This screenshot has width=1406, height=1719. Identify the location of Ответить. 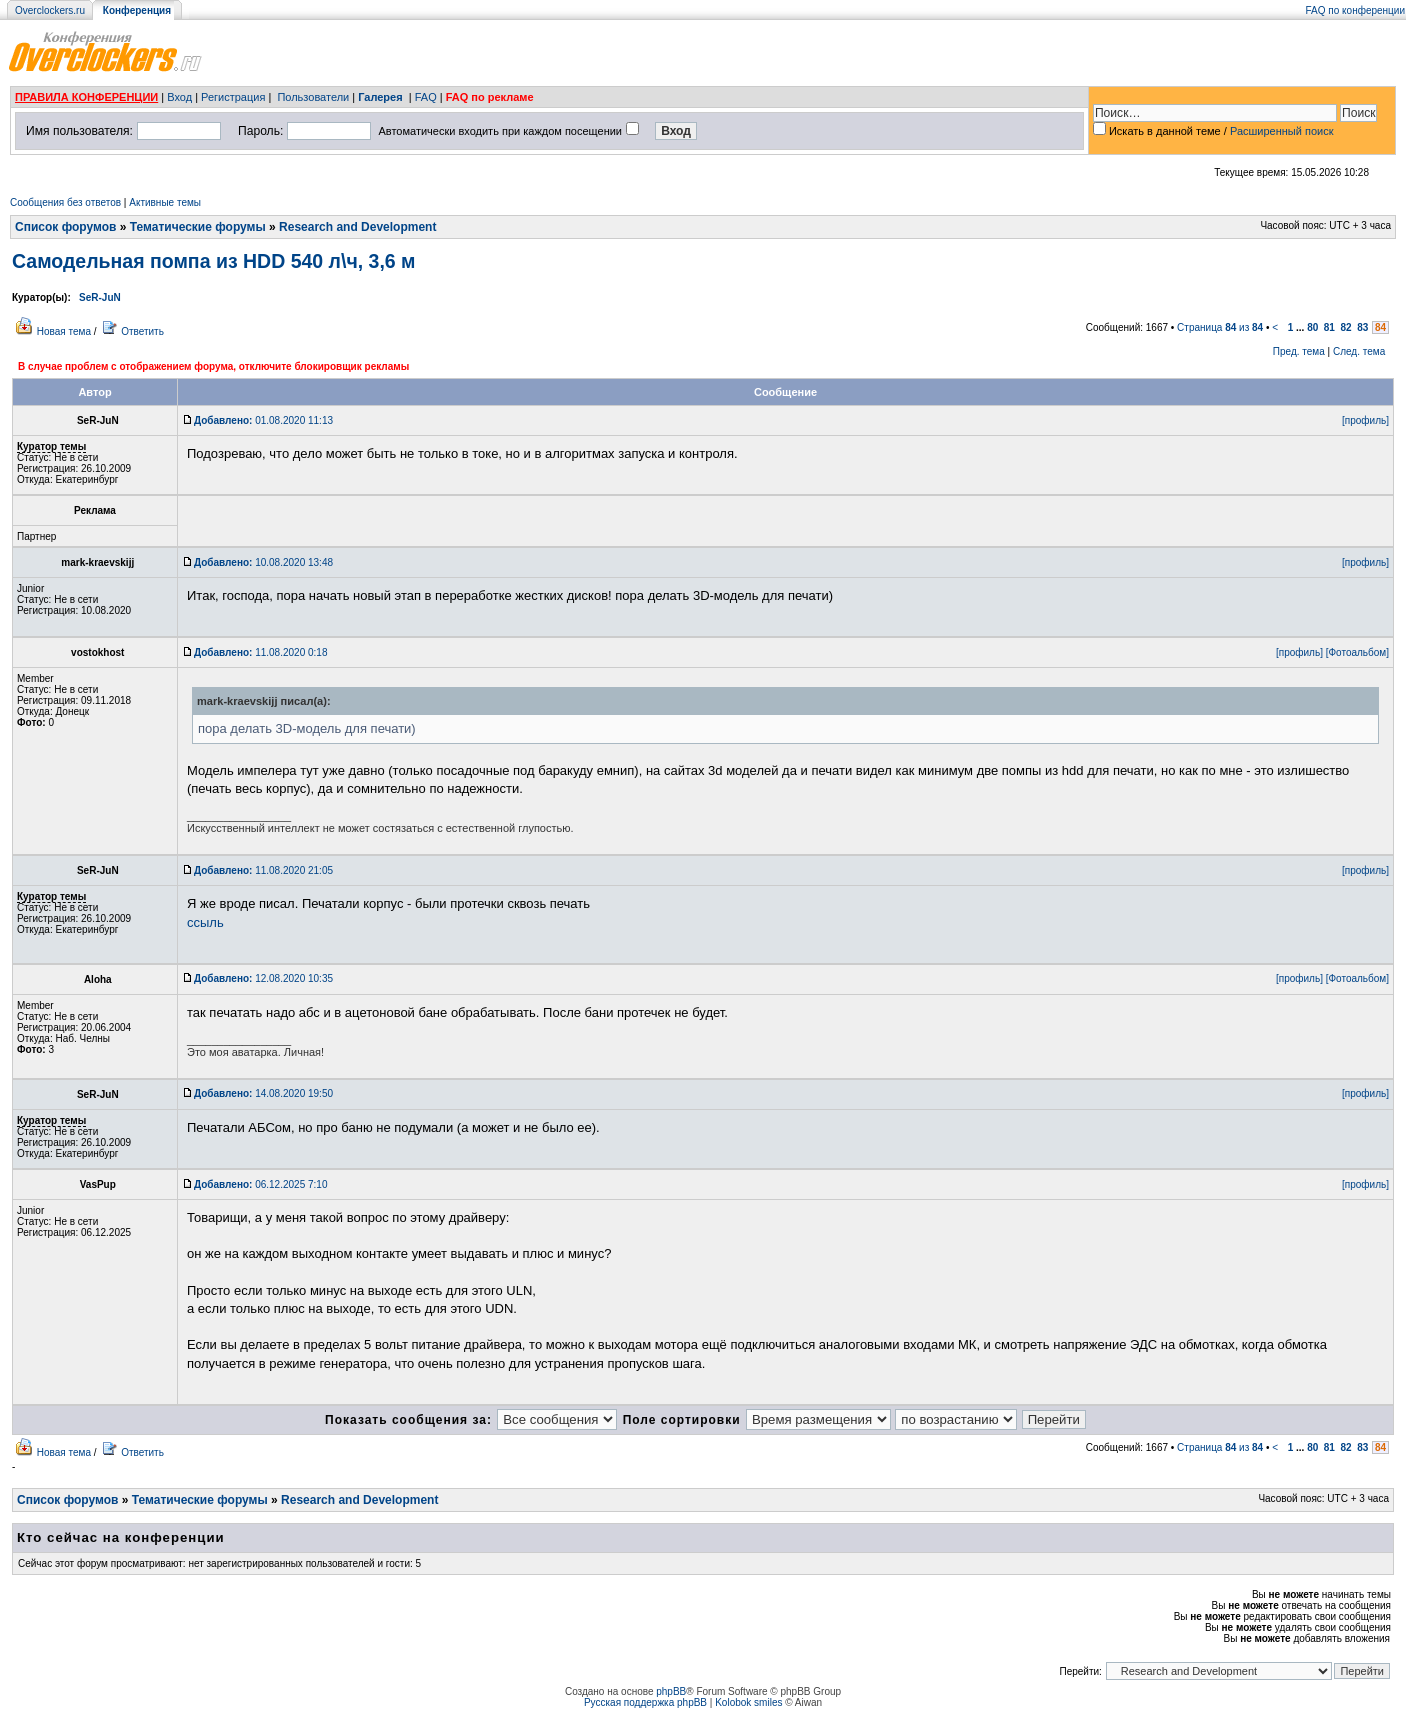
(142, 331).